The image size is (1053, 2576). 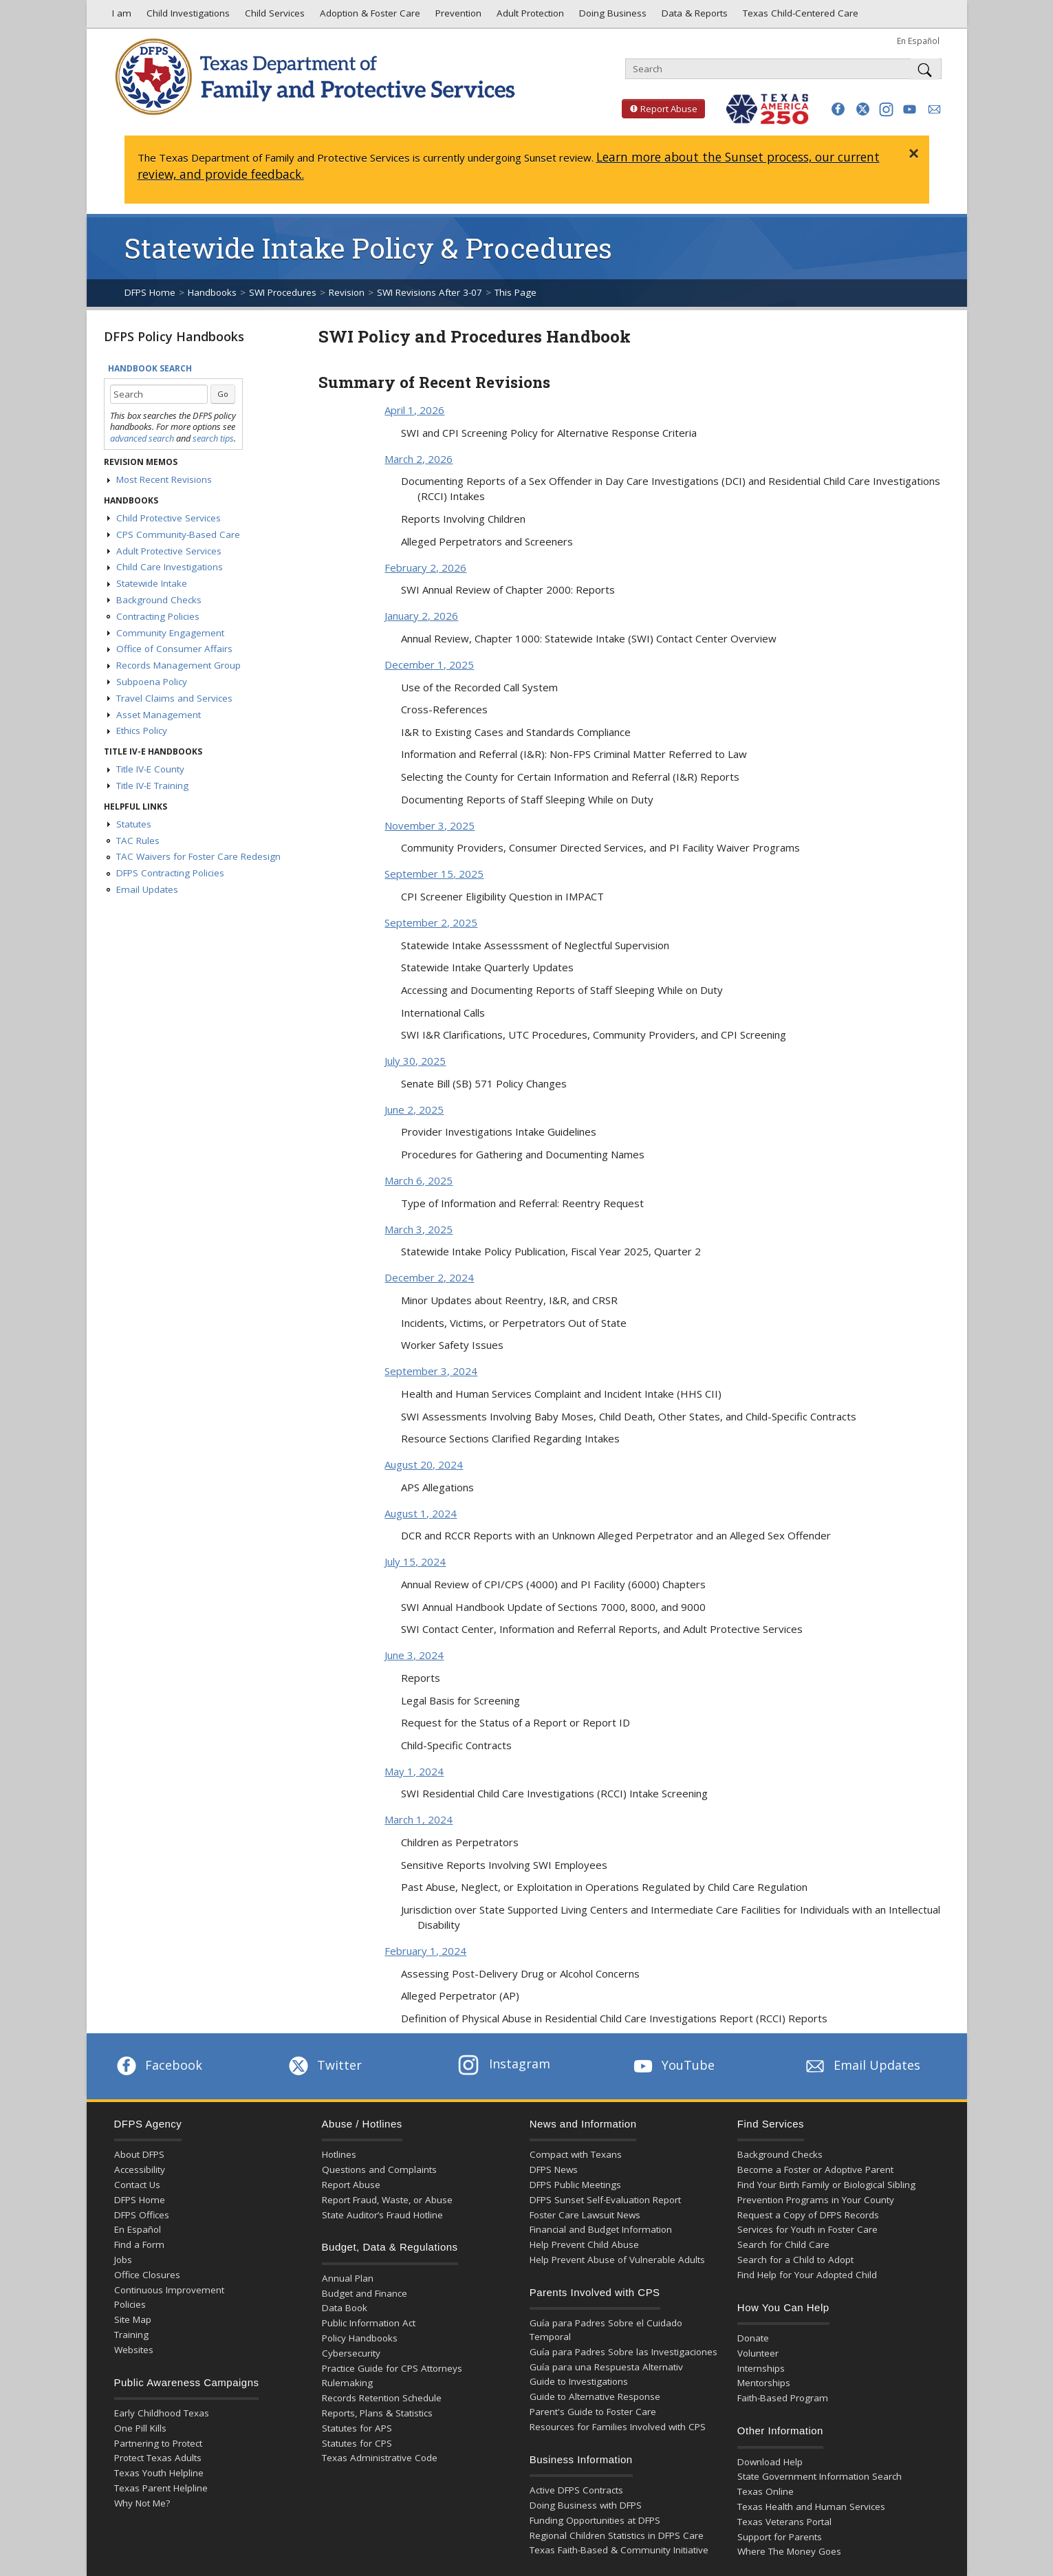 I want to click on SWI Procedures, so click(x=282, y=292).